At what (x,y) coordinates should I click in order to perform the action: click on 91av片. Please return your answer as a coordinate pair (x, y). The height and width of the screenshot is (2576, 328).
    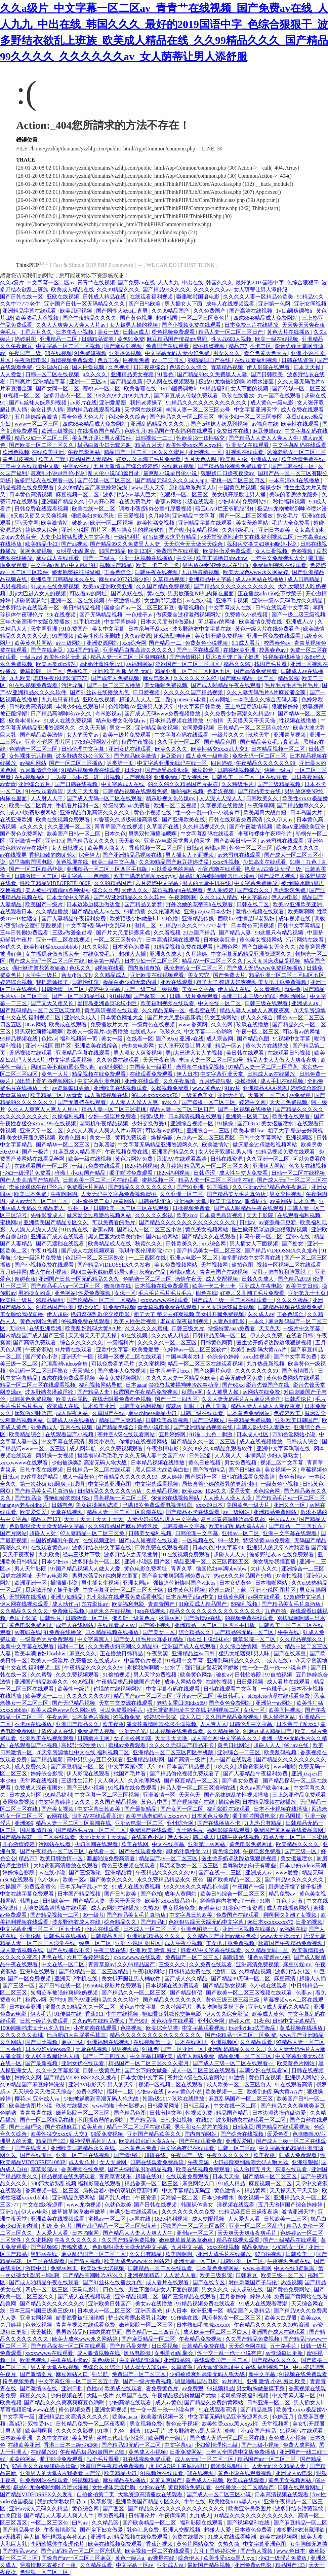
    Looking at the image, I should click on (232, 1088).